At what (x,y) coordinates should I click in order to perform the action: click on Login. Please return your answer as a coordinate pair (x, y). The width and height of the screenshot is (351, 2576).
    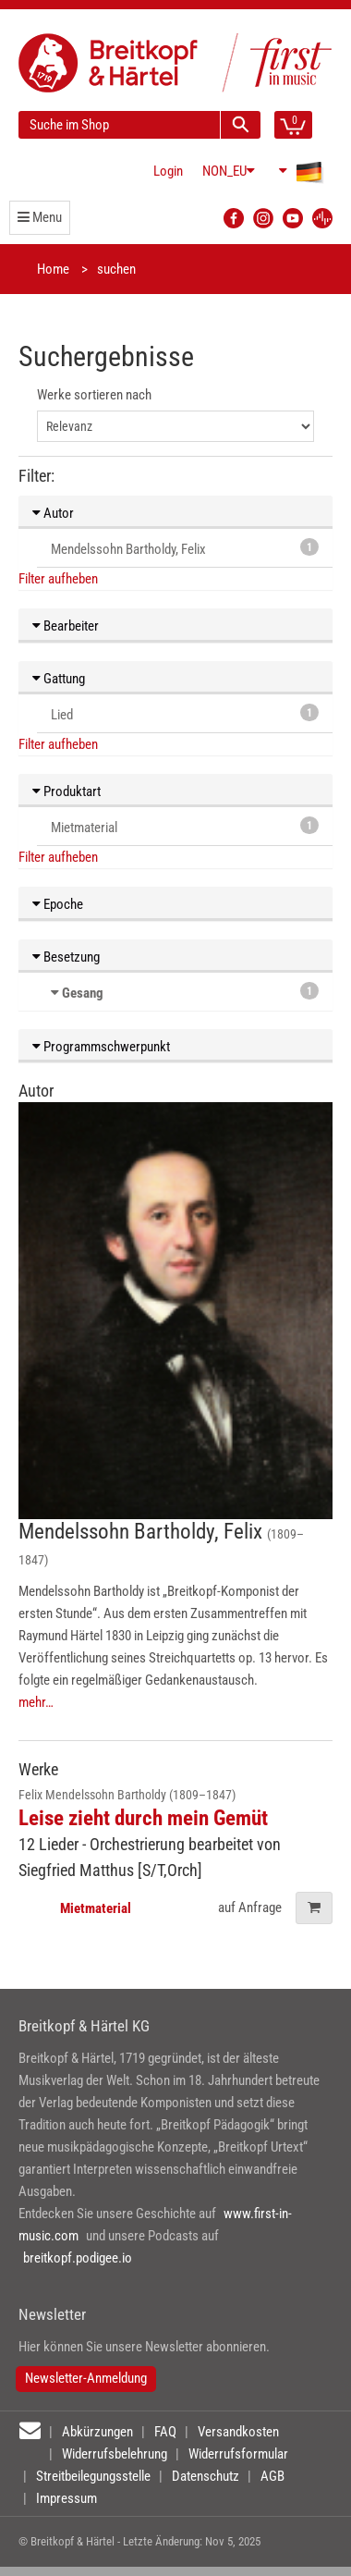
    Looking at the image, I should click on (168, 171).